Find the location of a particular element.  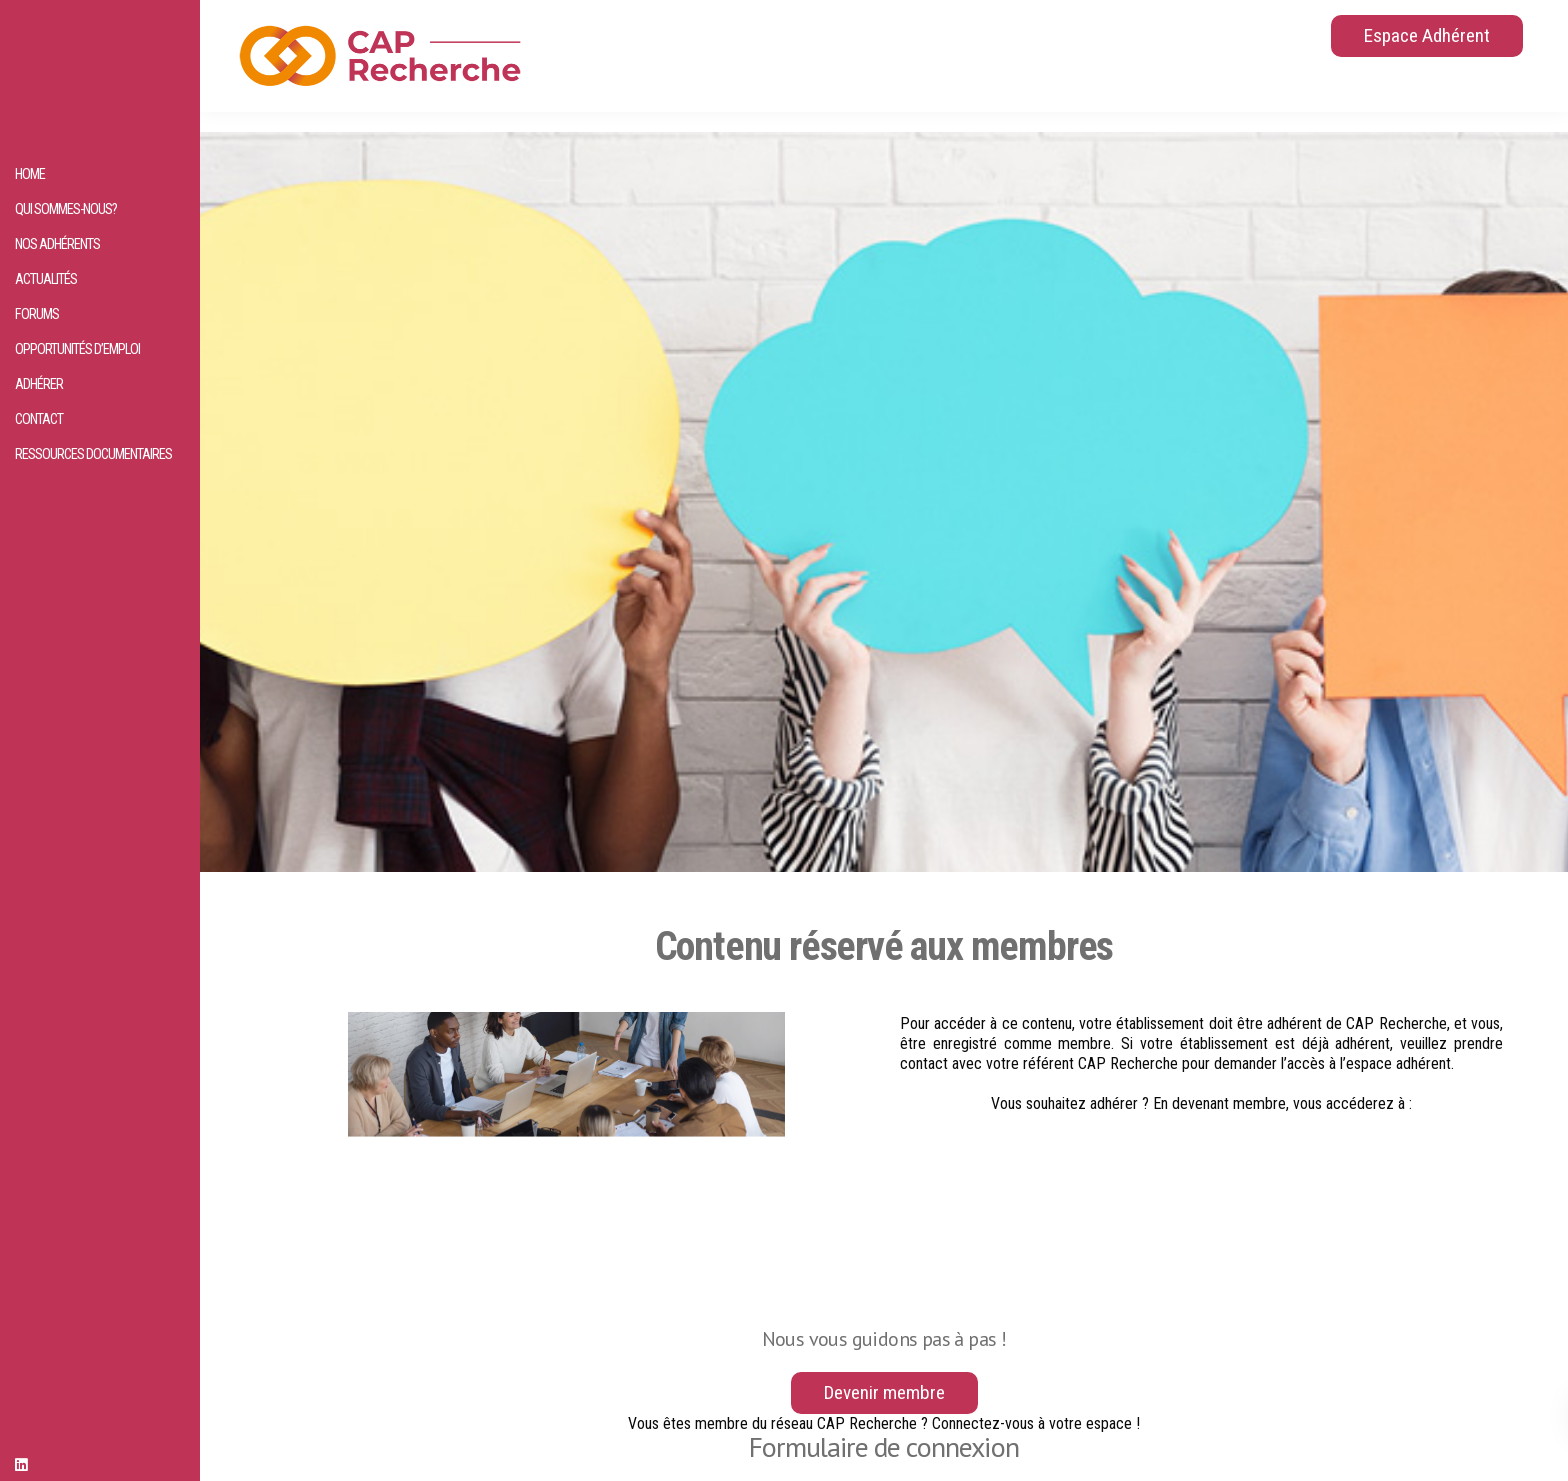

Adhérer is located at coordinates (39, 384).